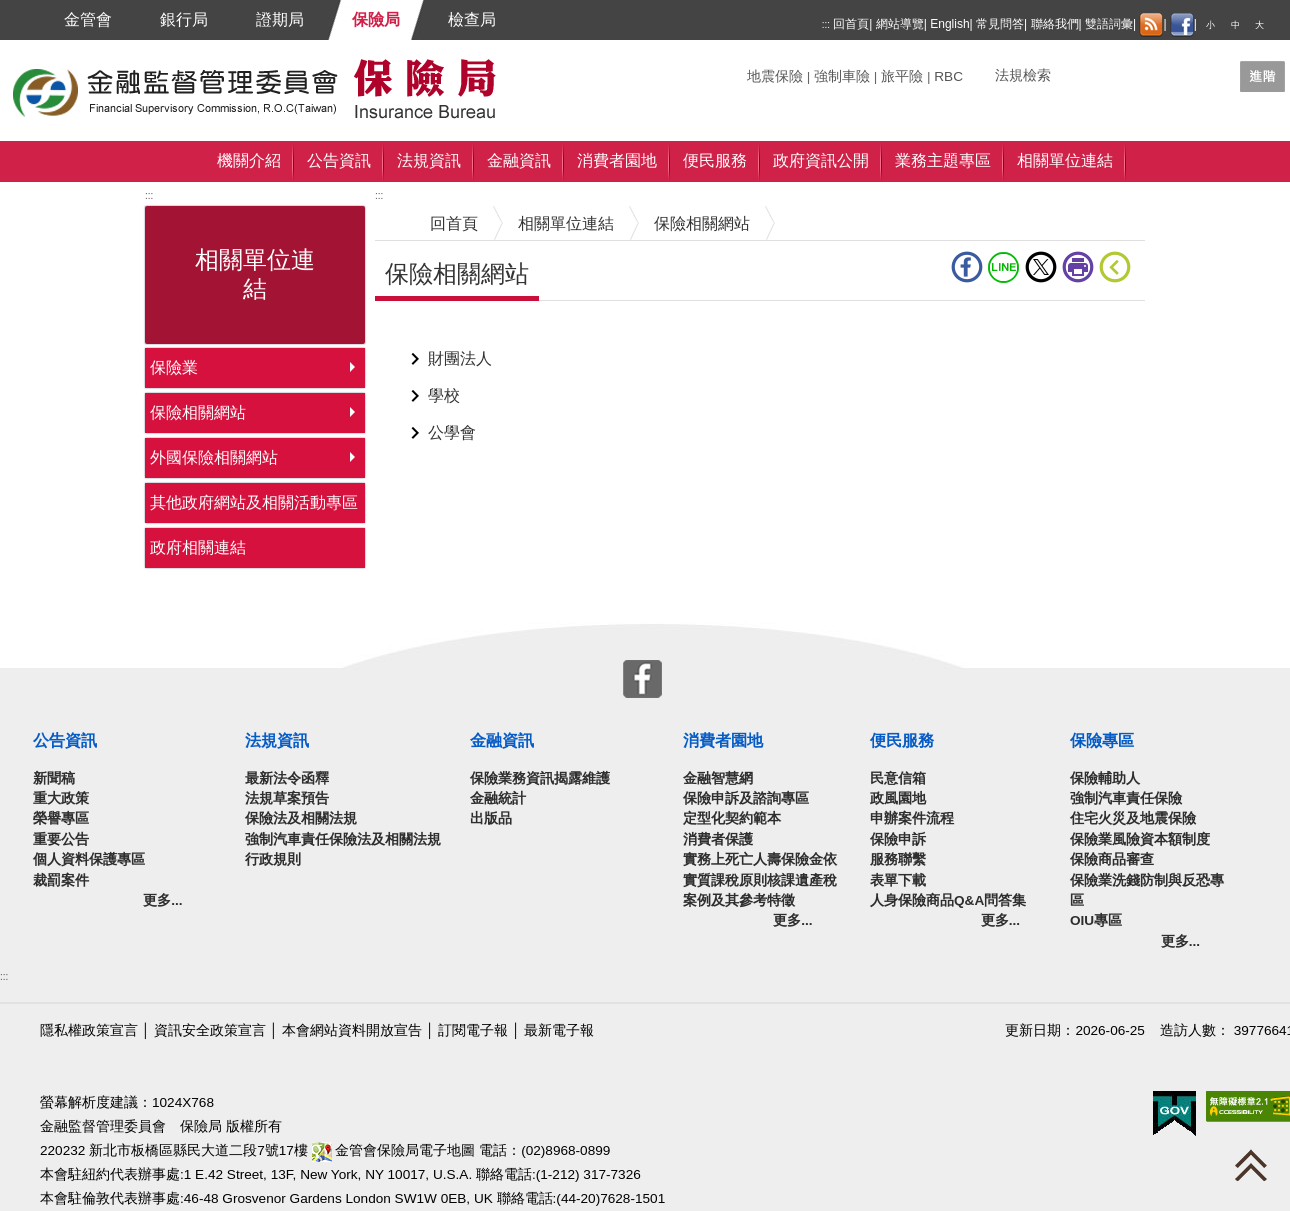 The width and height of the screenshot is (1290, 1211). I want to click on :::, so click(826, 24).